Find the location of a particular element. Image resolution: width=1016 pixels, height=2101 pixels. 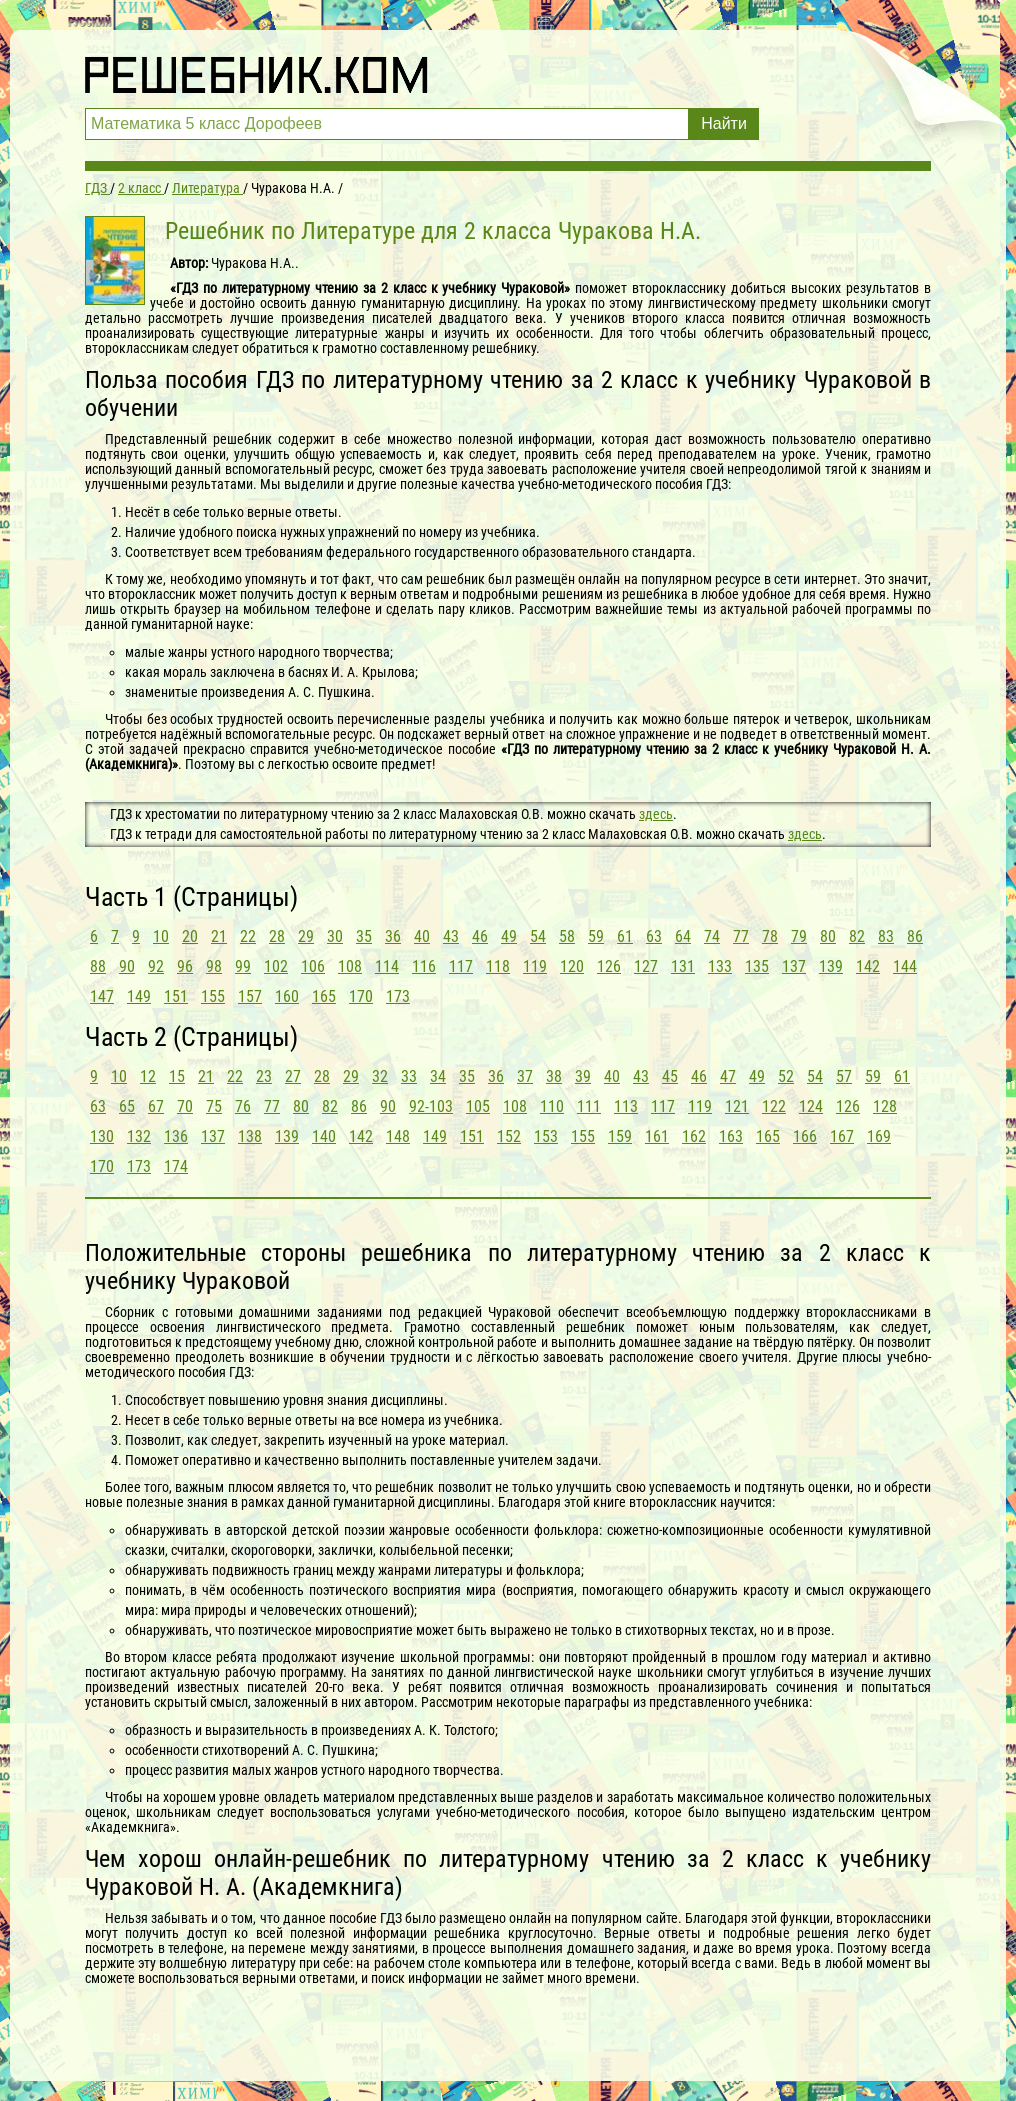

128 is located at coordinates (885, 1106).